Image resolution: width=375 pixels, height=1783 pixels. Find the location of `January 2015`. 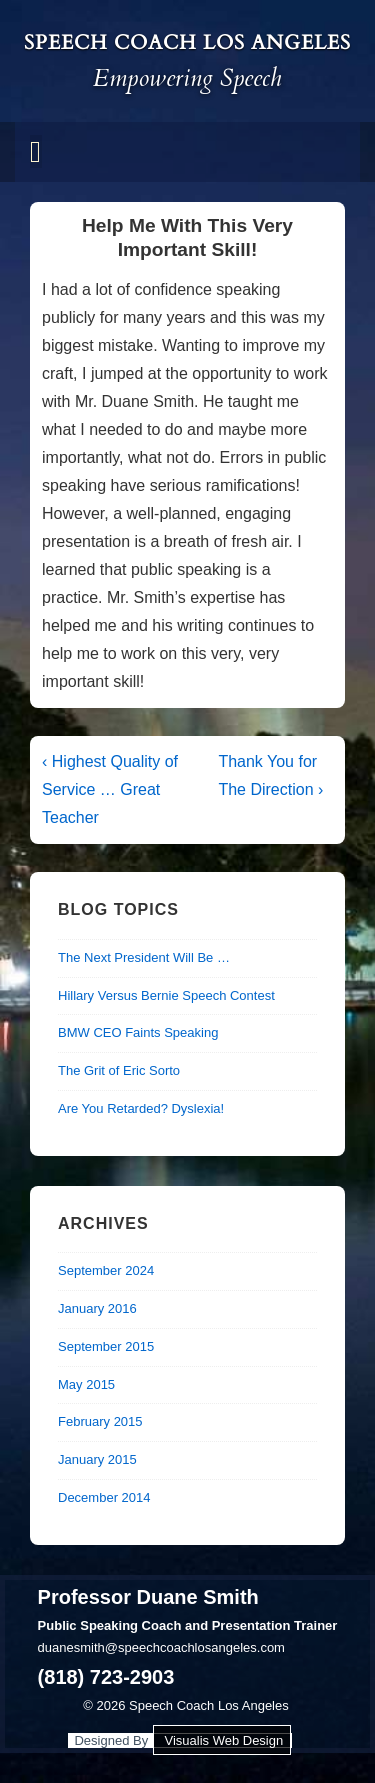

January 2015 is located at coordinates (97, 1459).